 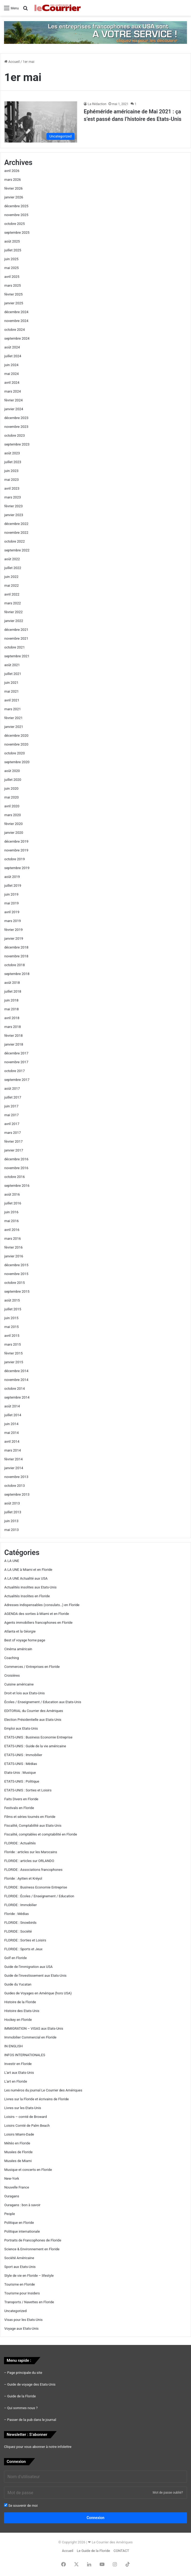 What do you see at coordinates (21, 1799) in the screenshot?
I see `Faits Divers en Floride` at bounding box center [21, 1799].